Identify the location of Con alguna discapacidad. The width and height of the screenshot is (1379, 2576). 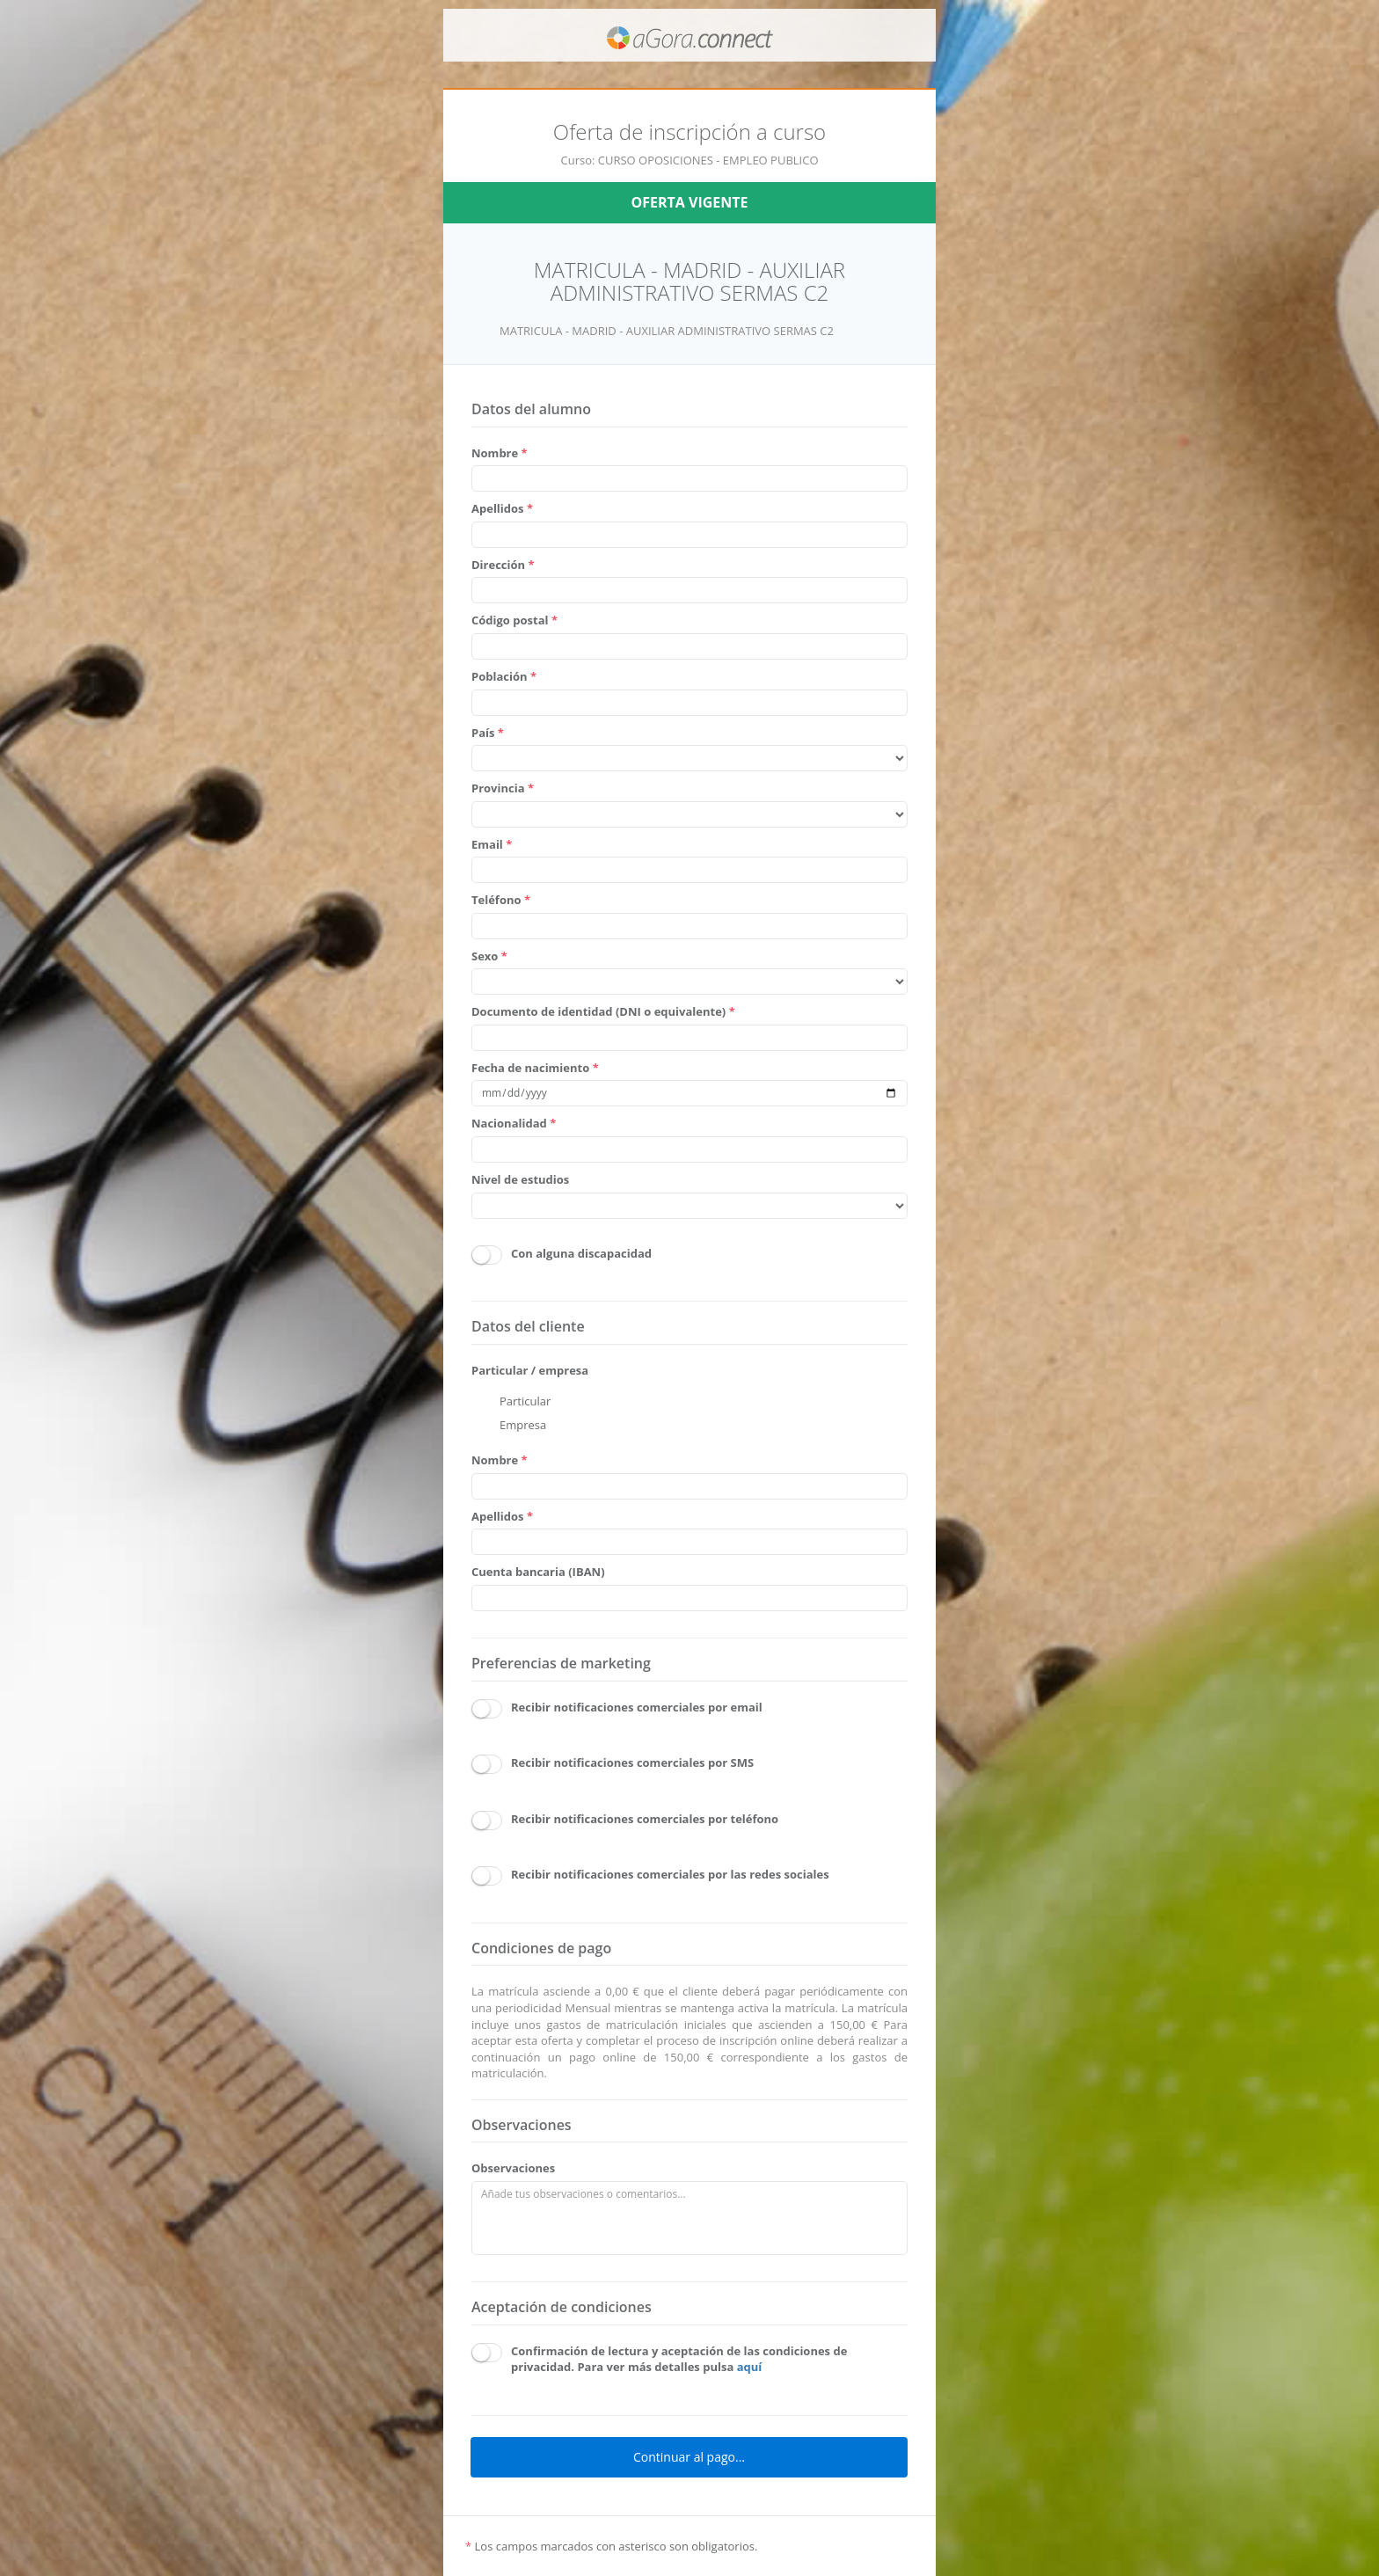
(581, 1253).